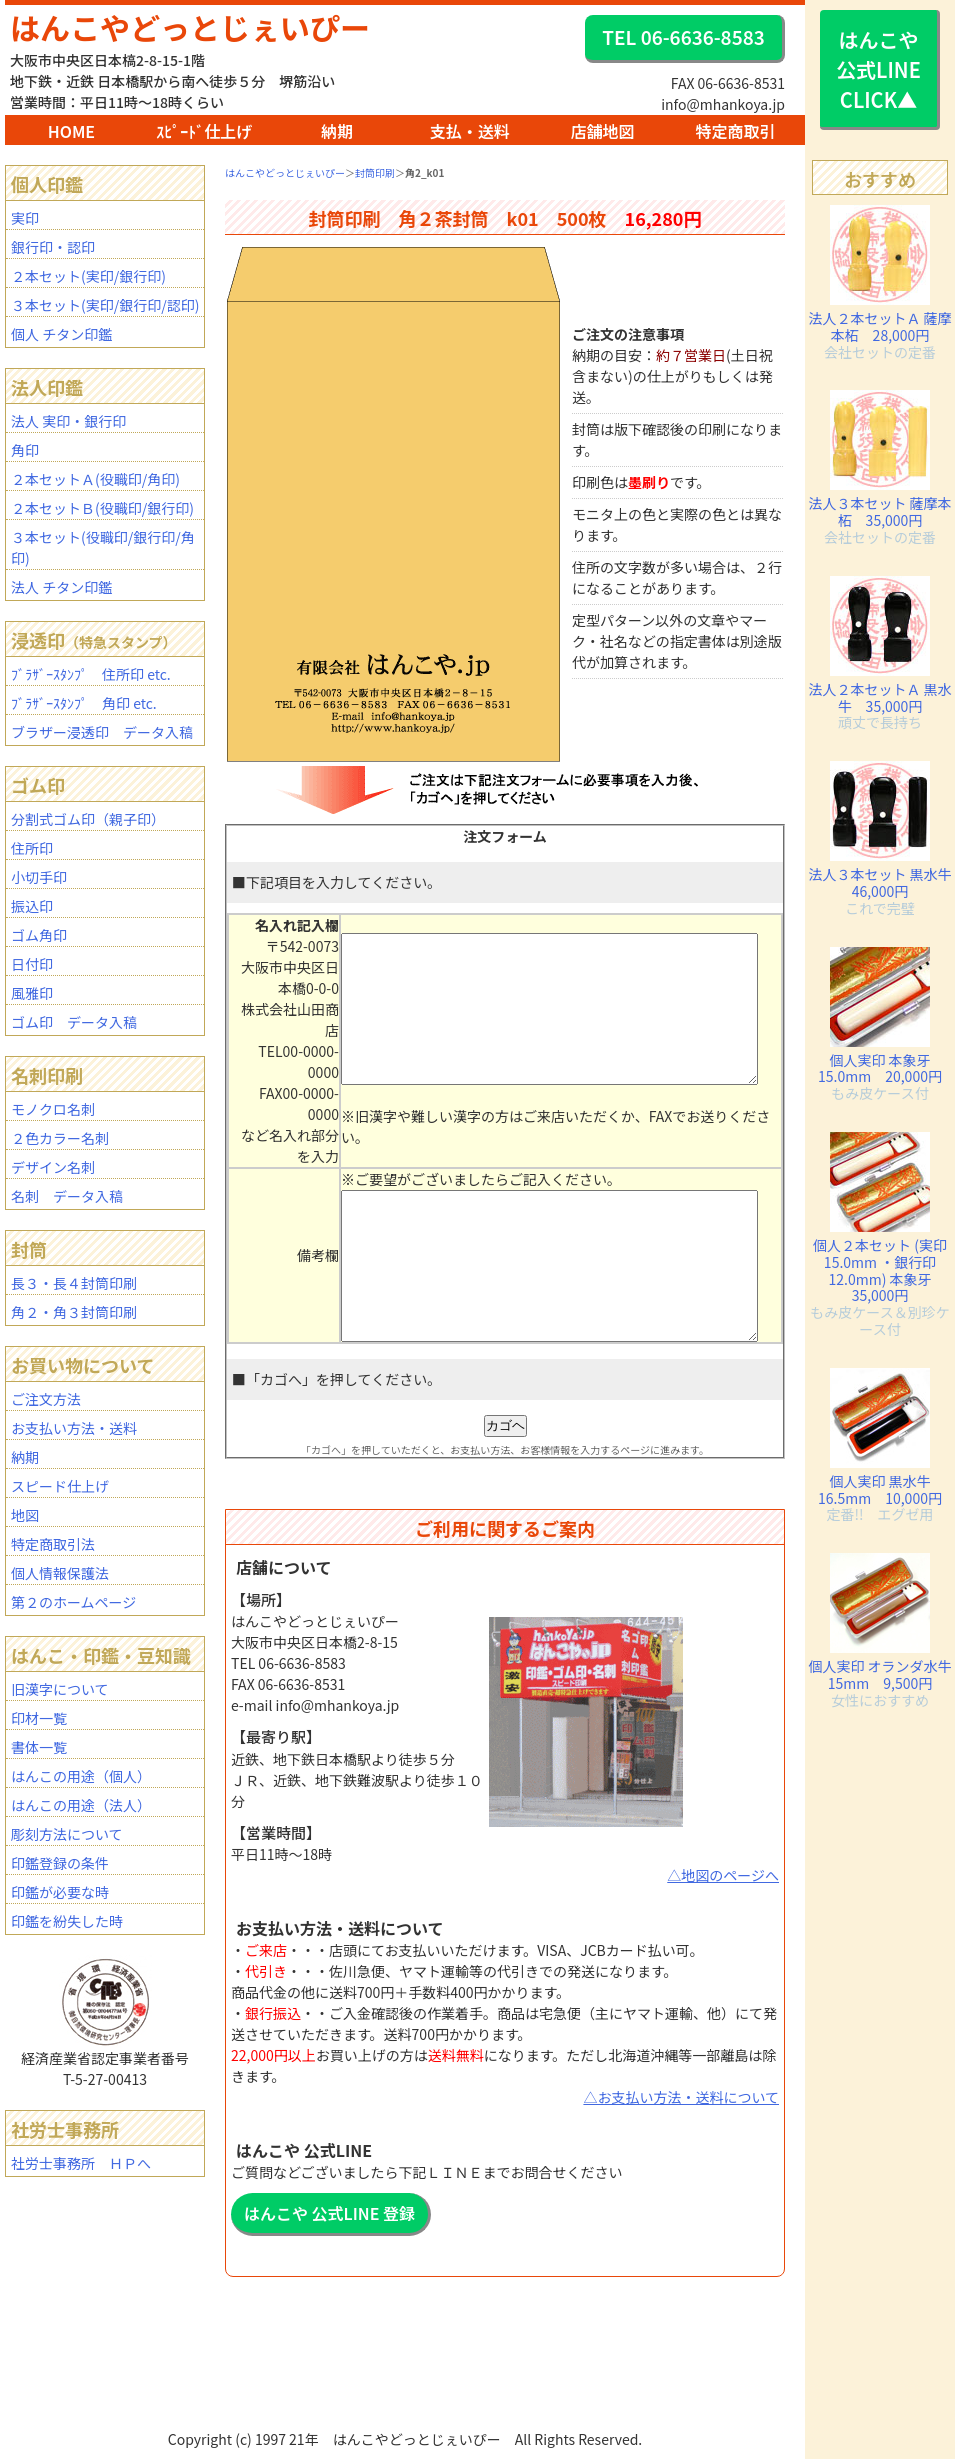 Image resolution: width=955 pixels, height=2459 pixels. I want to click on BAR1, so click(400, 2449).